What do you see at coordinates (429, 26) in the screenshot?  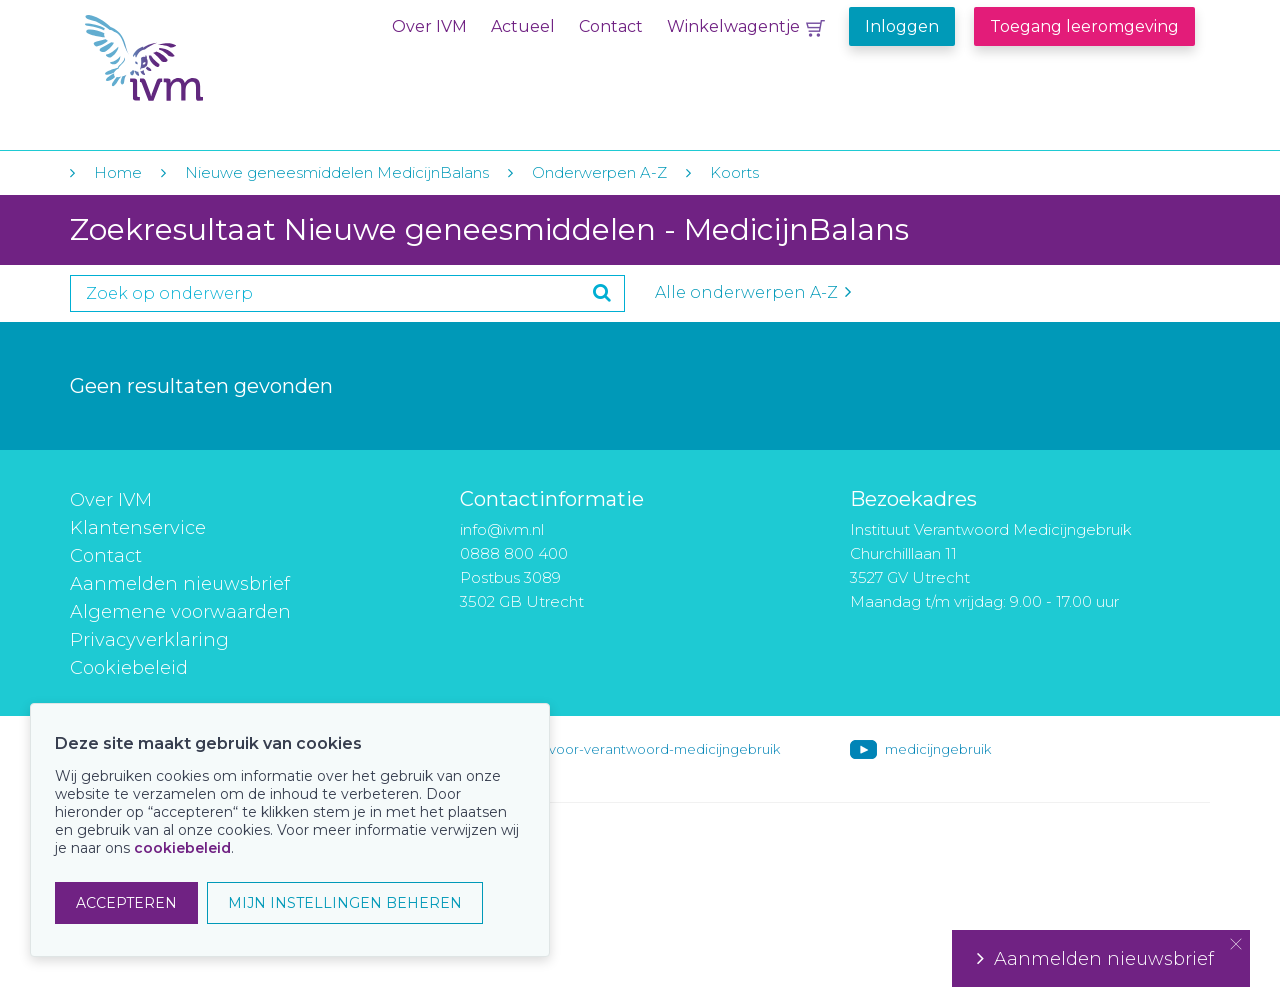 I see `Over IVM` at bounding box center [429, 26].